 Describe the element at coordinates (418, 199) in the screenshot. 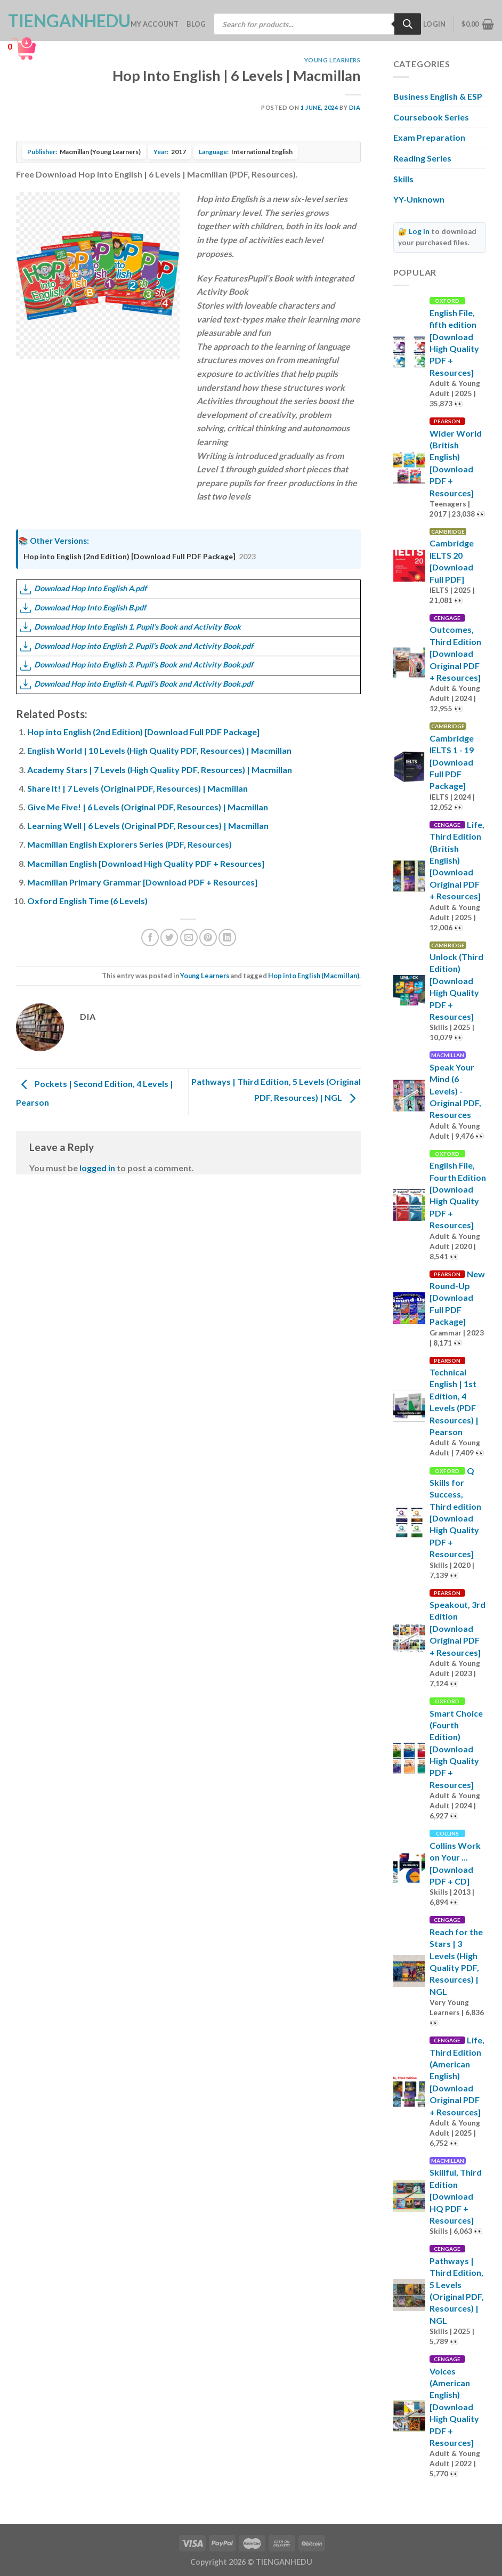

I see `YY-Unknown` at that location.